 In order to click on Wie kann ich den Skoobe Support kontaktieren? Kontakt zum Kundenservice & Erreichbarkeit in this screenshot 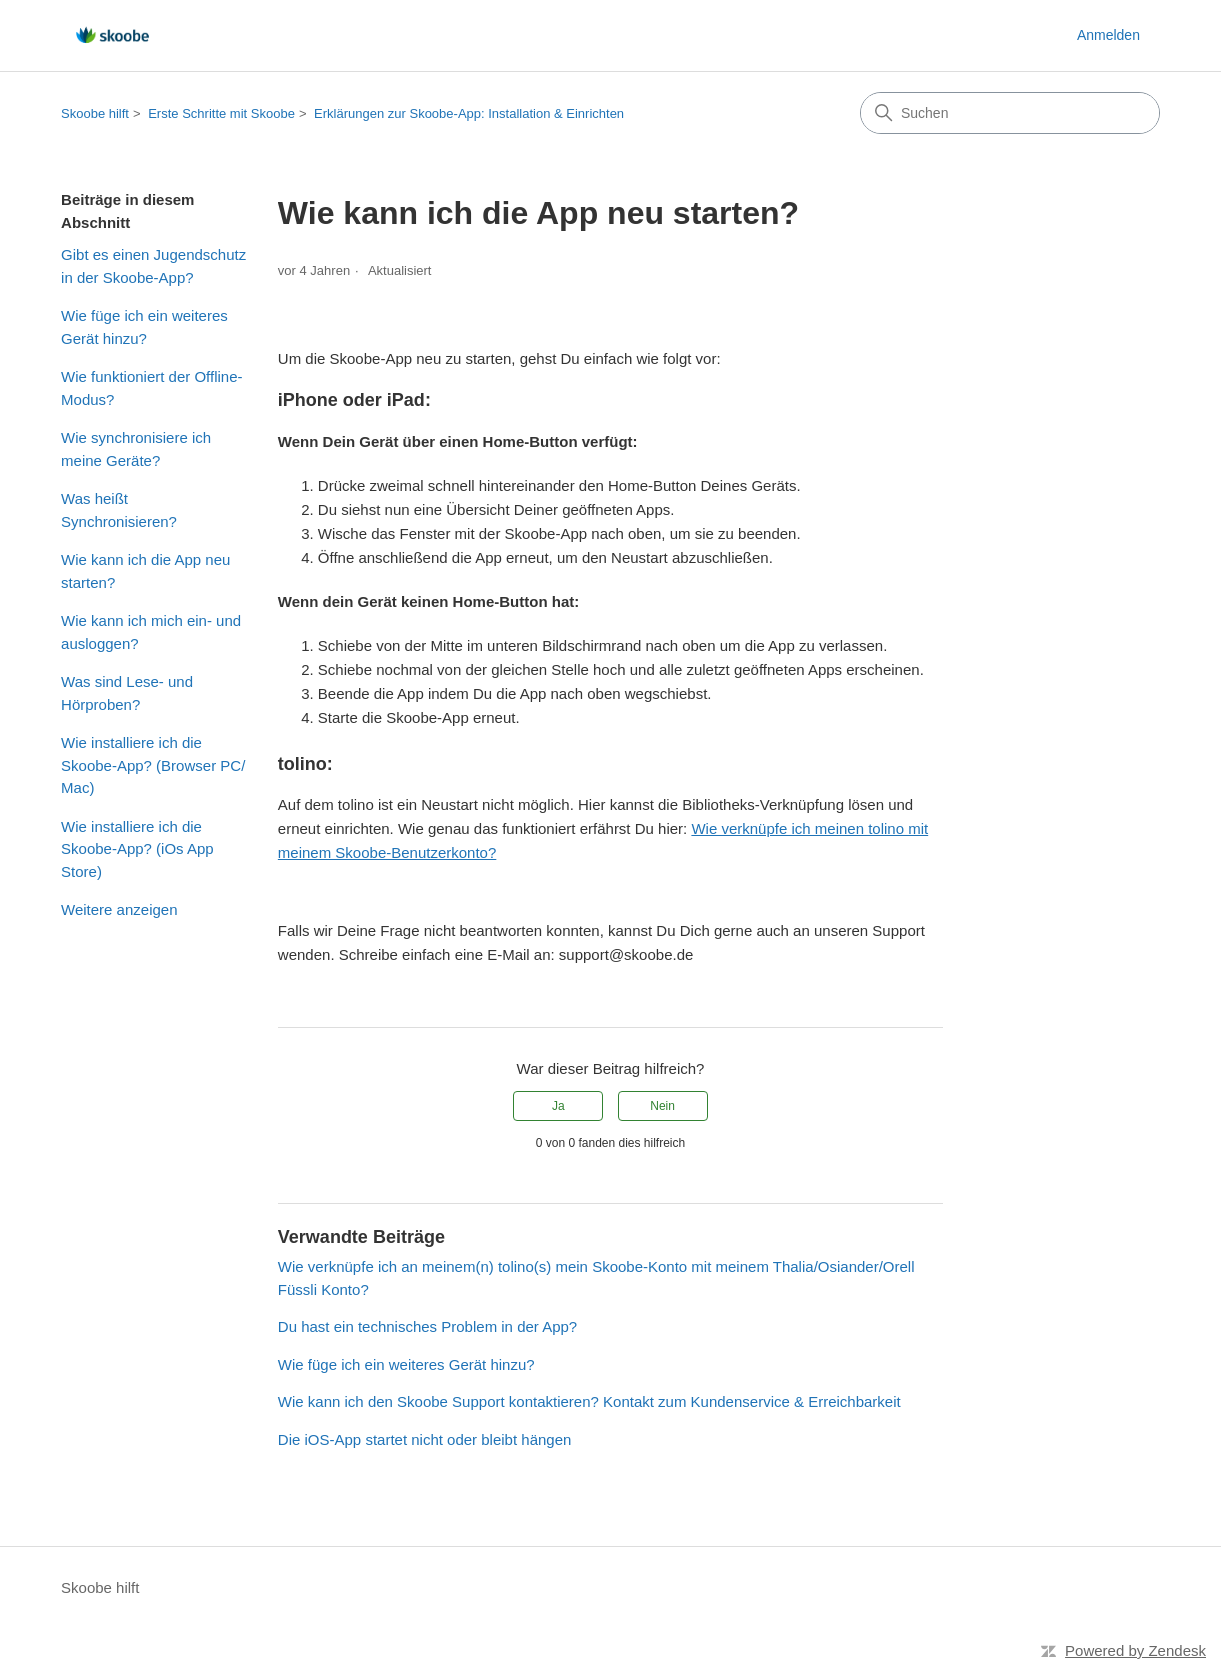, I will do `click(589, 1401)`.